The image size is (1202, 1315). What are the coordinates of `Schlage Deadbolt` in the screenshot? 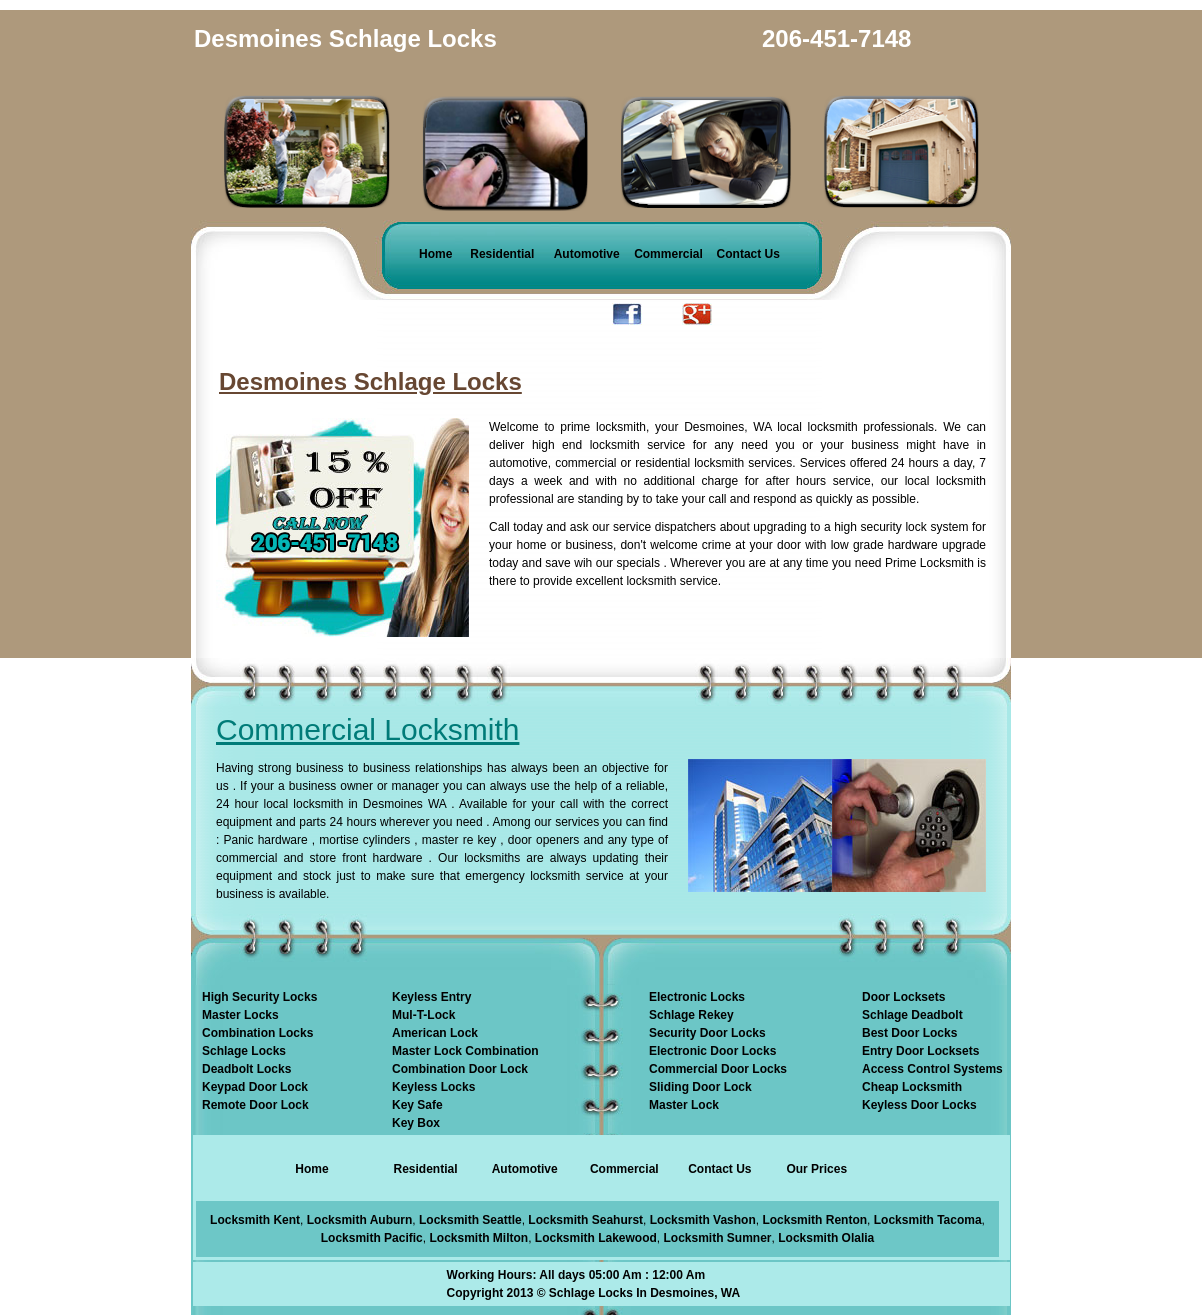 It's located at (912, 1015).